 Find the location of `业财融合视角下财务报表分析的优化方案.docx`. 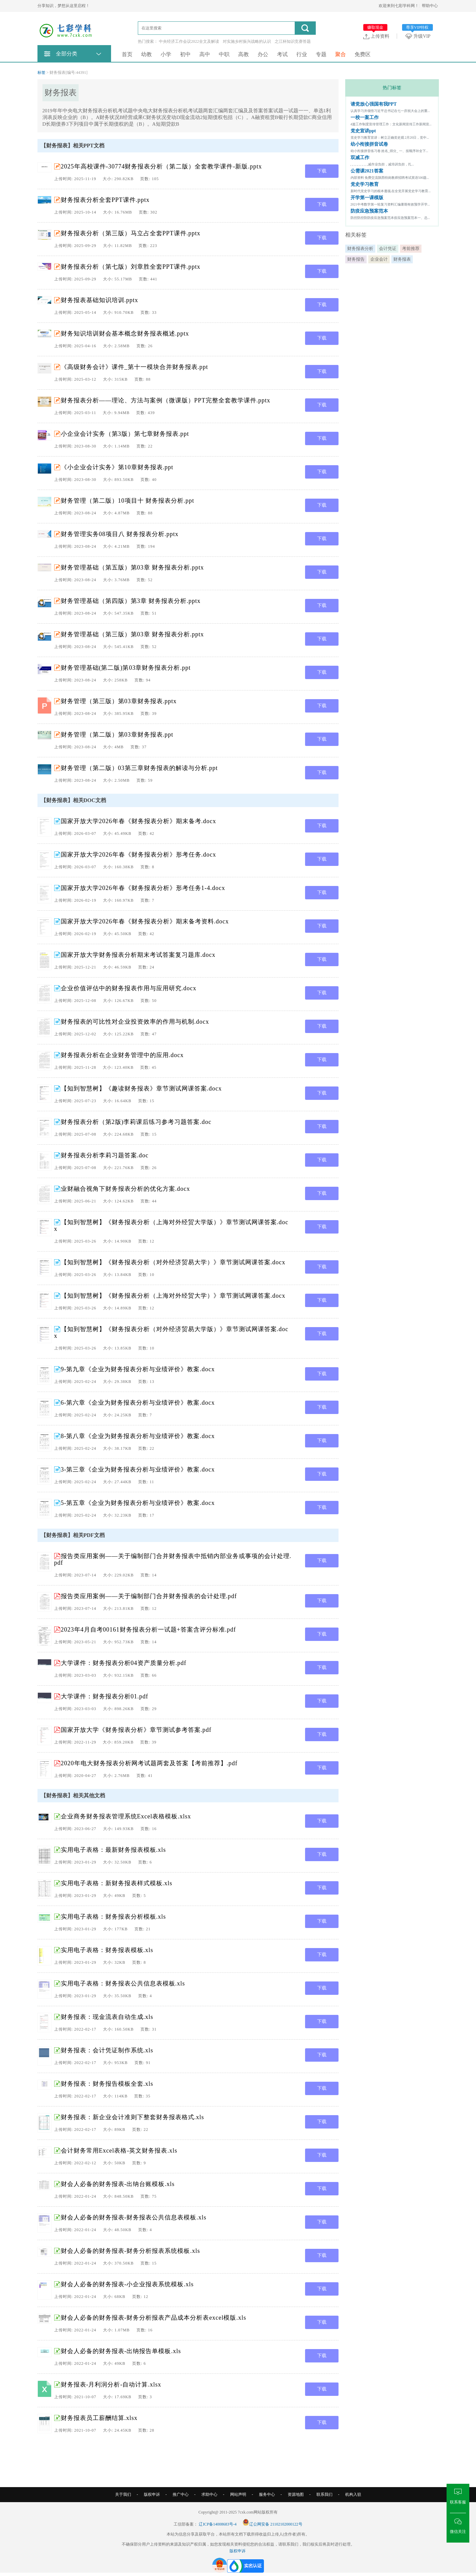

业财融合视角下财务报表分析的优化方案.docx is located at coordinates (125, 1188).